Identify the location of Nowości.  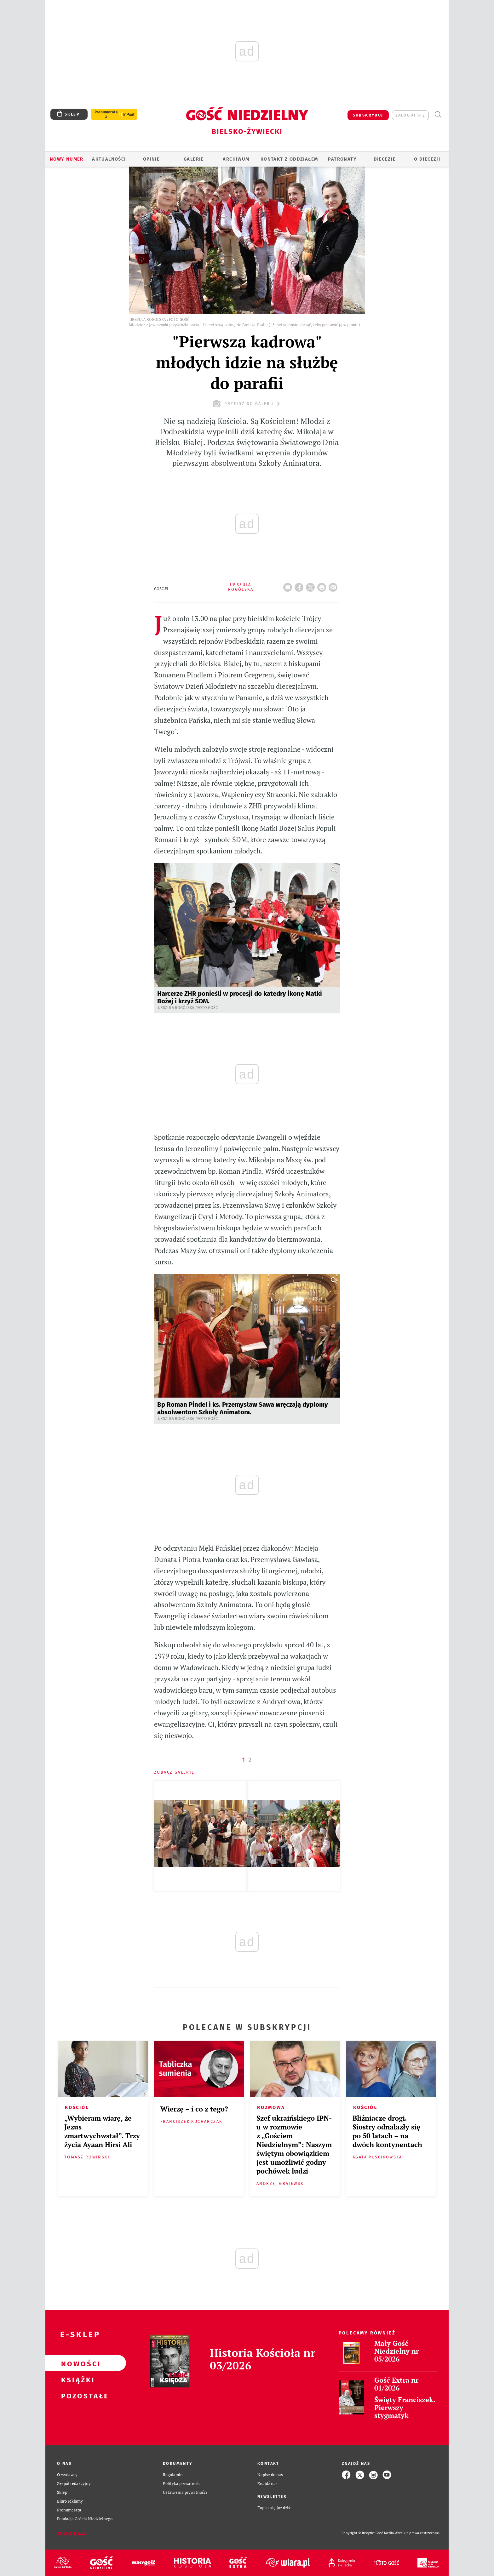
(75, 2363).